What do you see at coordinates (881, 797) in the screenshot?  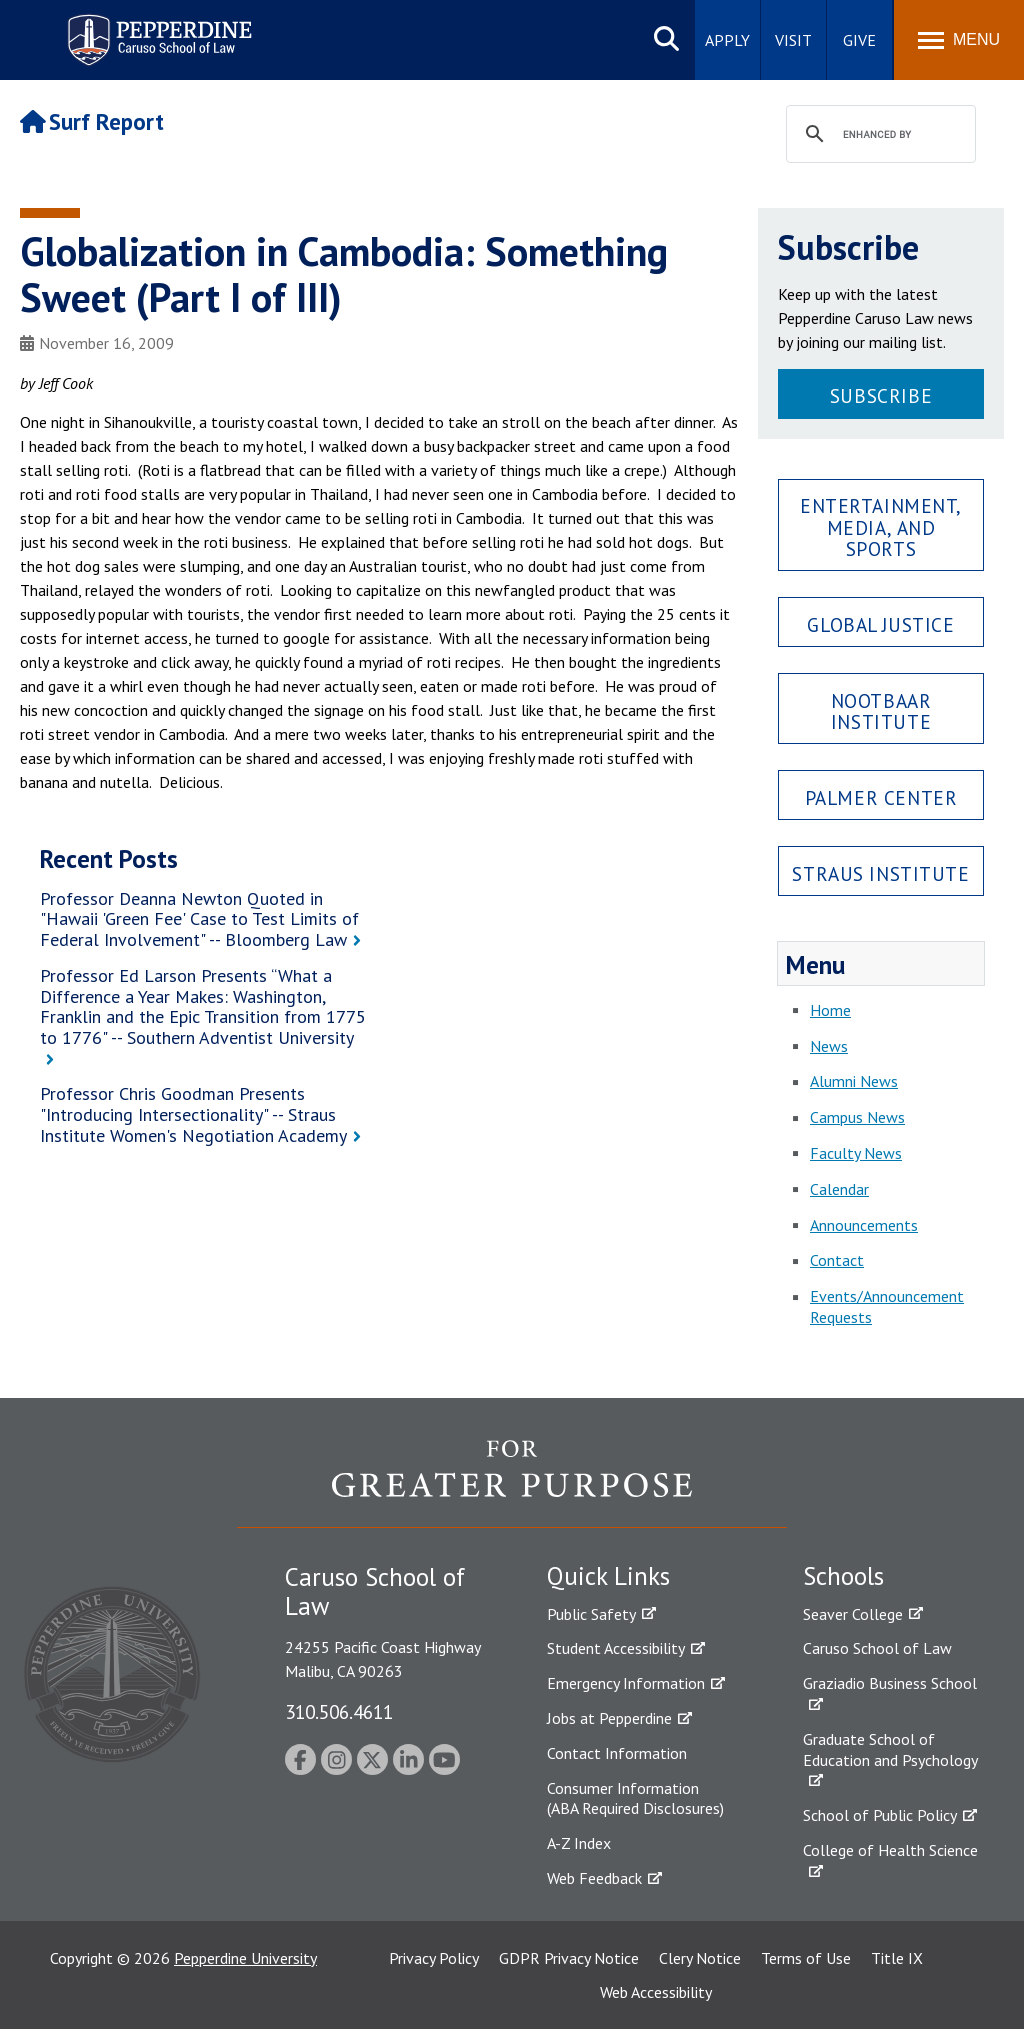 I see `Palmer Center` at bounding box center [881, 797].